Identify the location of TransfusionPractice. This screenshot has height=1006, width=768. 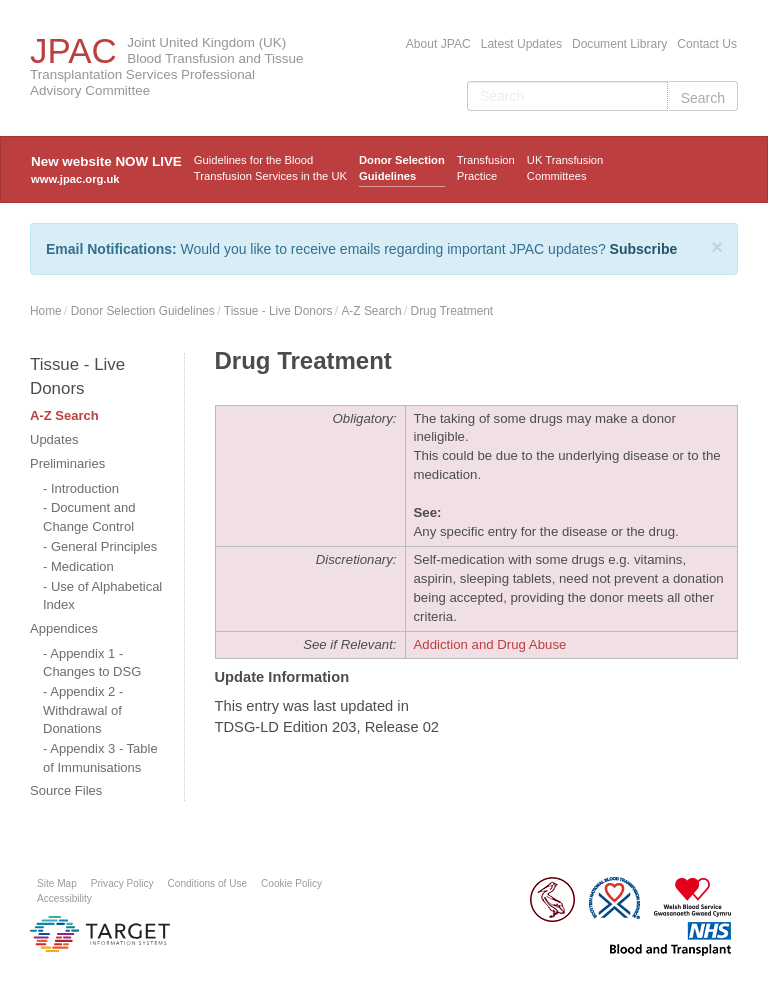
(486, 168).